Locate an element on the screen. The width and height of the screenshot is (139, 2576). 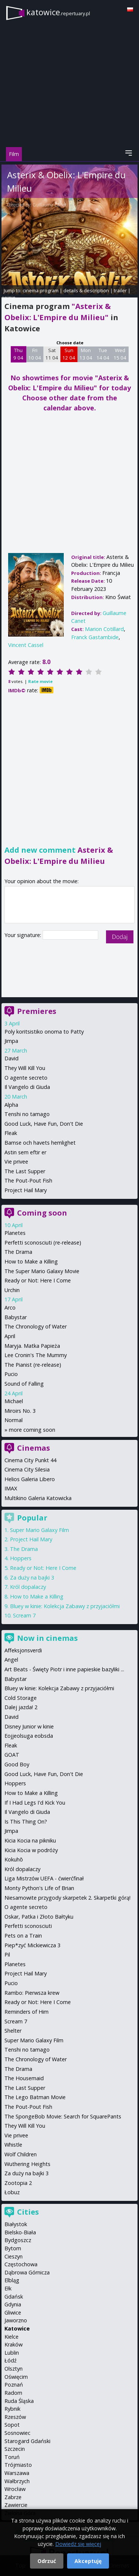
Disney Junior w kinie is located at coordinates (29, 1726).